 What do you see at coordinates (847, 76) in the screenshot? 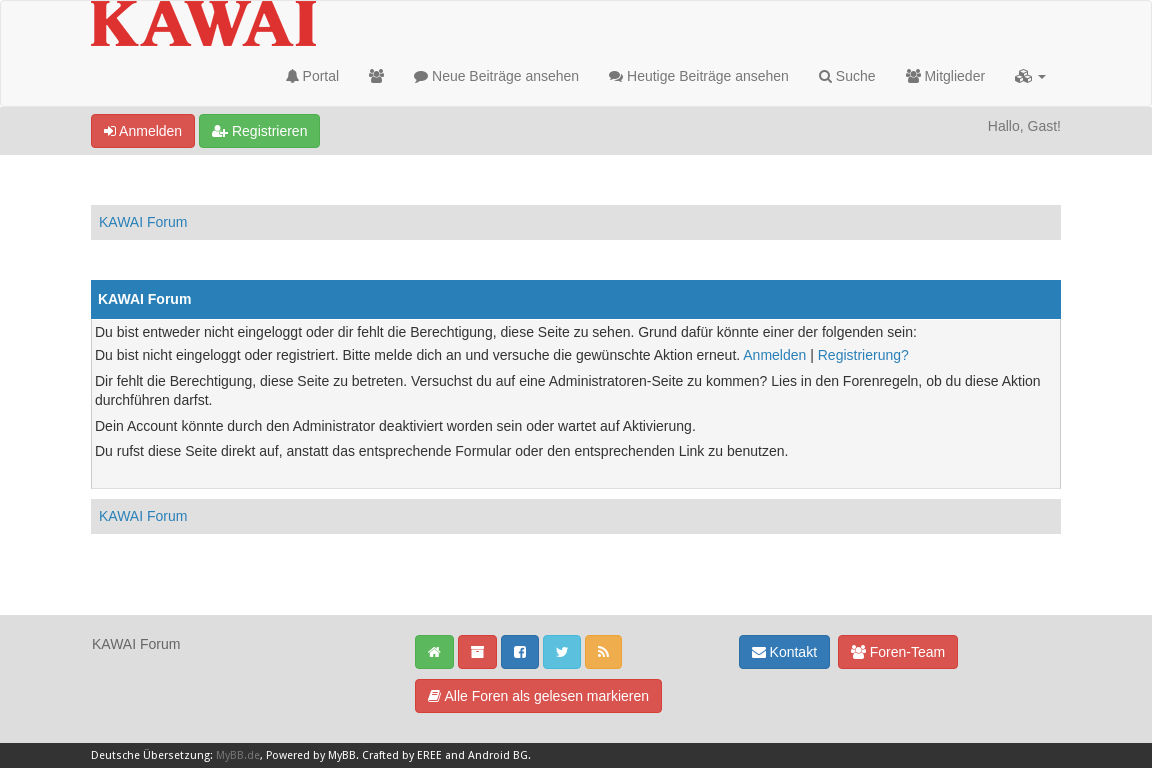
I see `Suche` at bounding box center [847, 76].